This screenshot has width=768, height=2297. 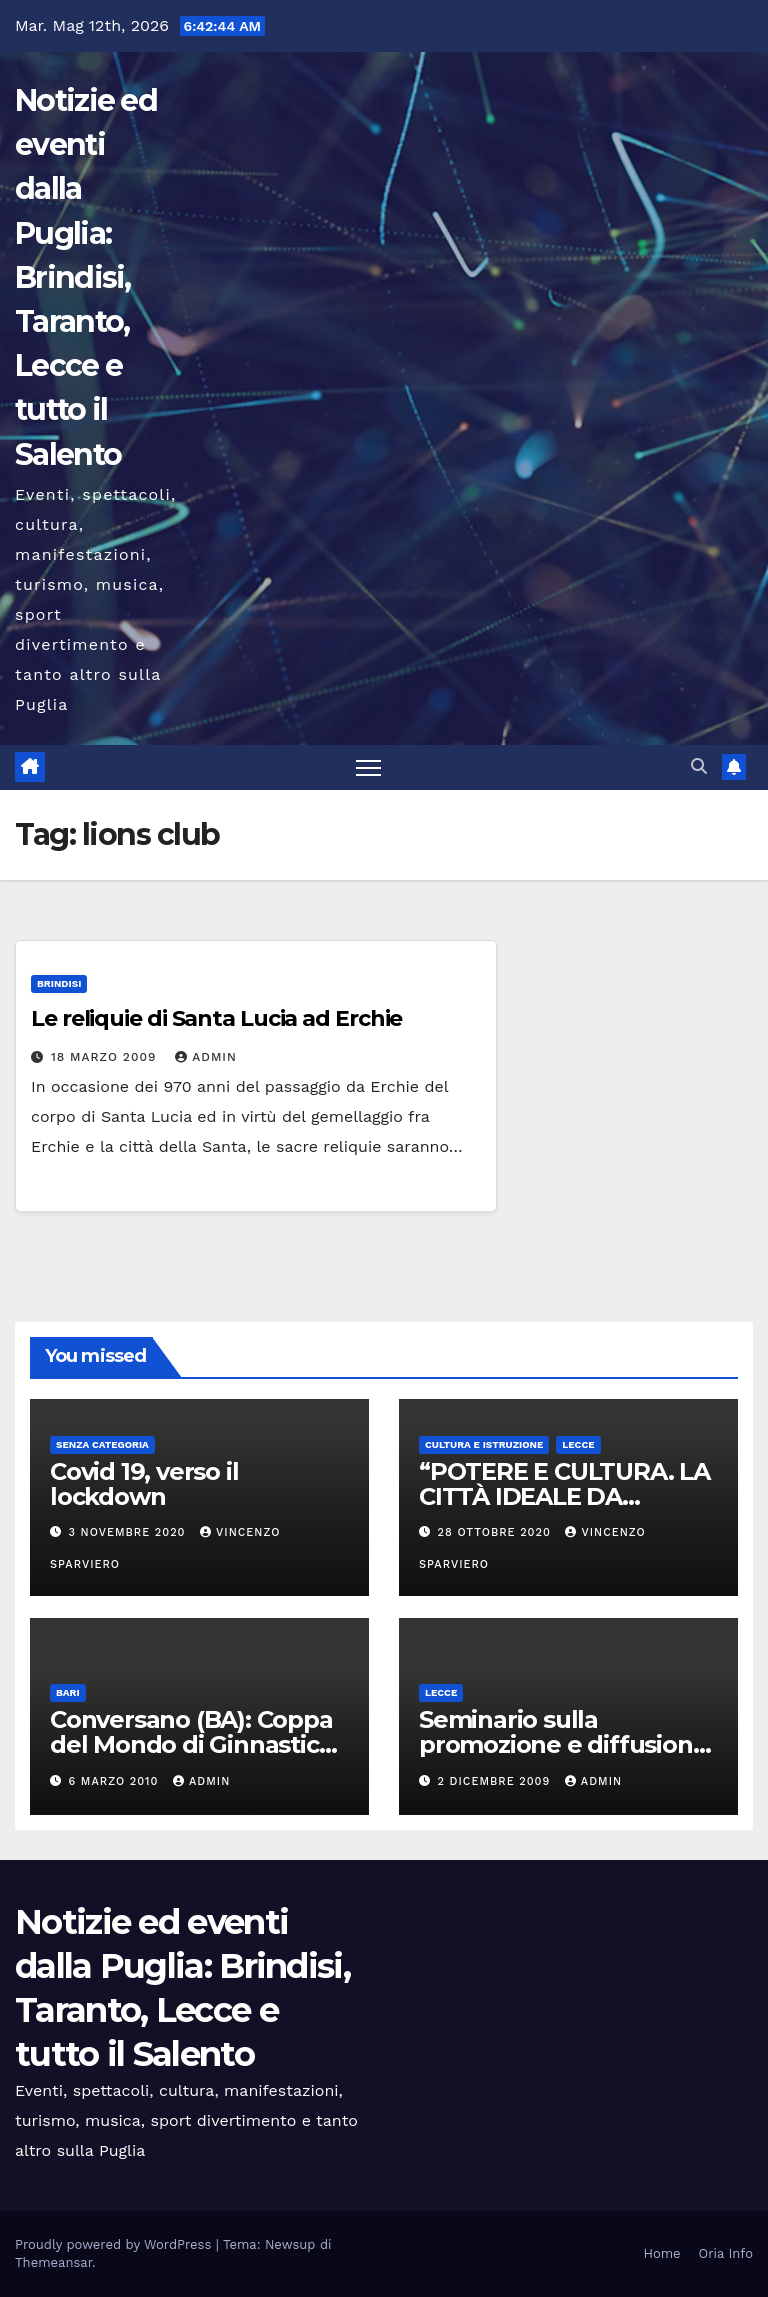 I want to click on 2 Dicembre 2009, so click(x=496, y=1781).